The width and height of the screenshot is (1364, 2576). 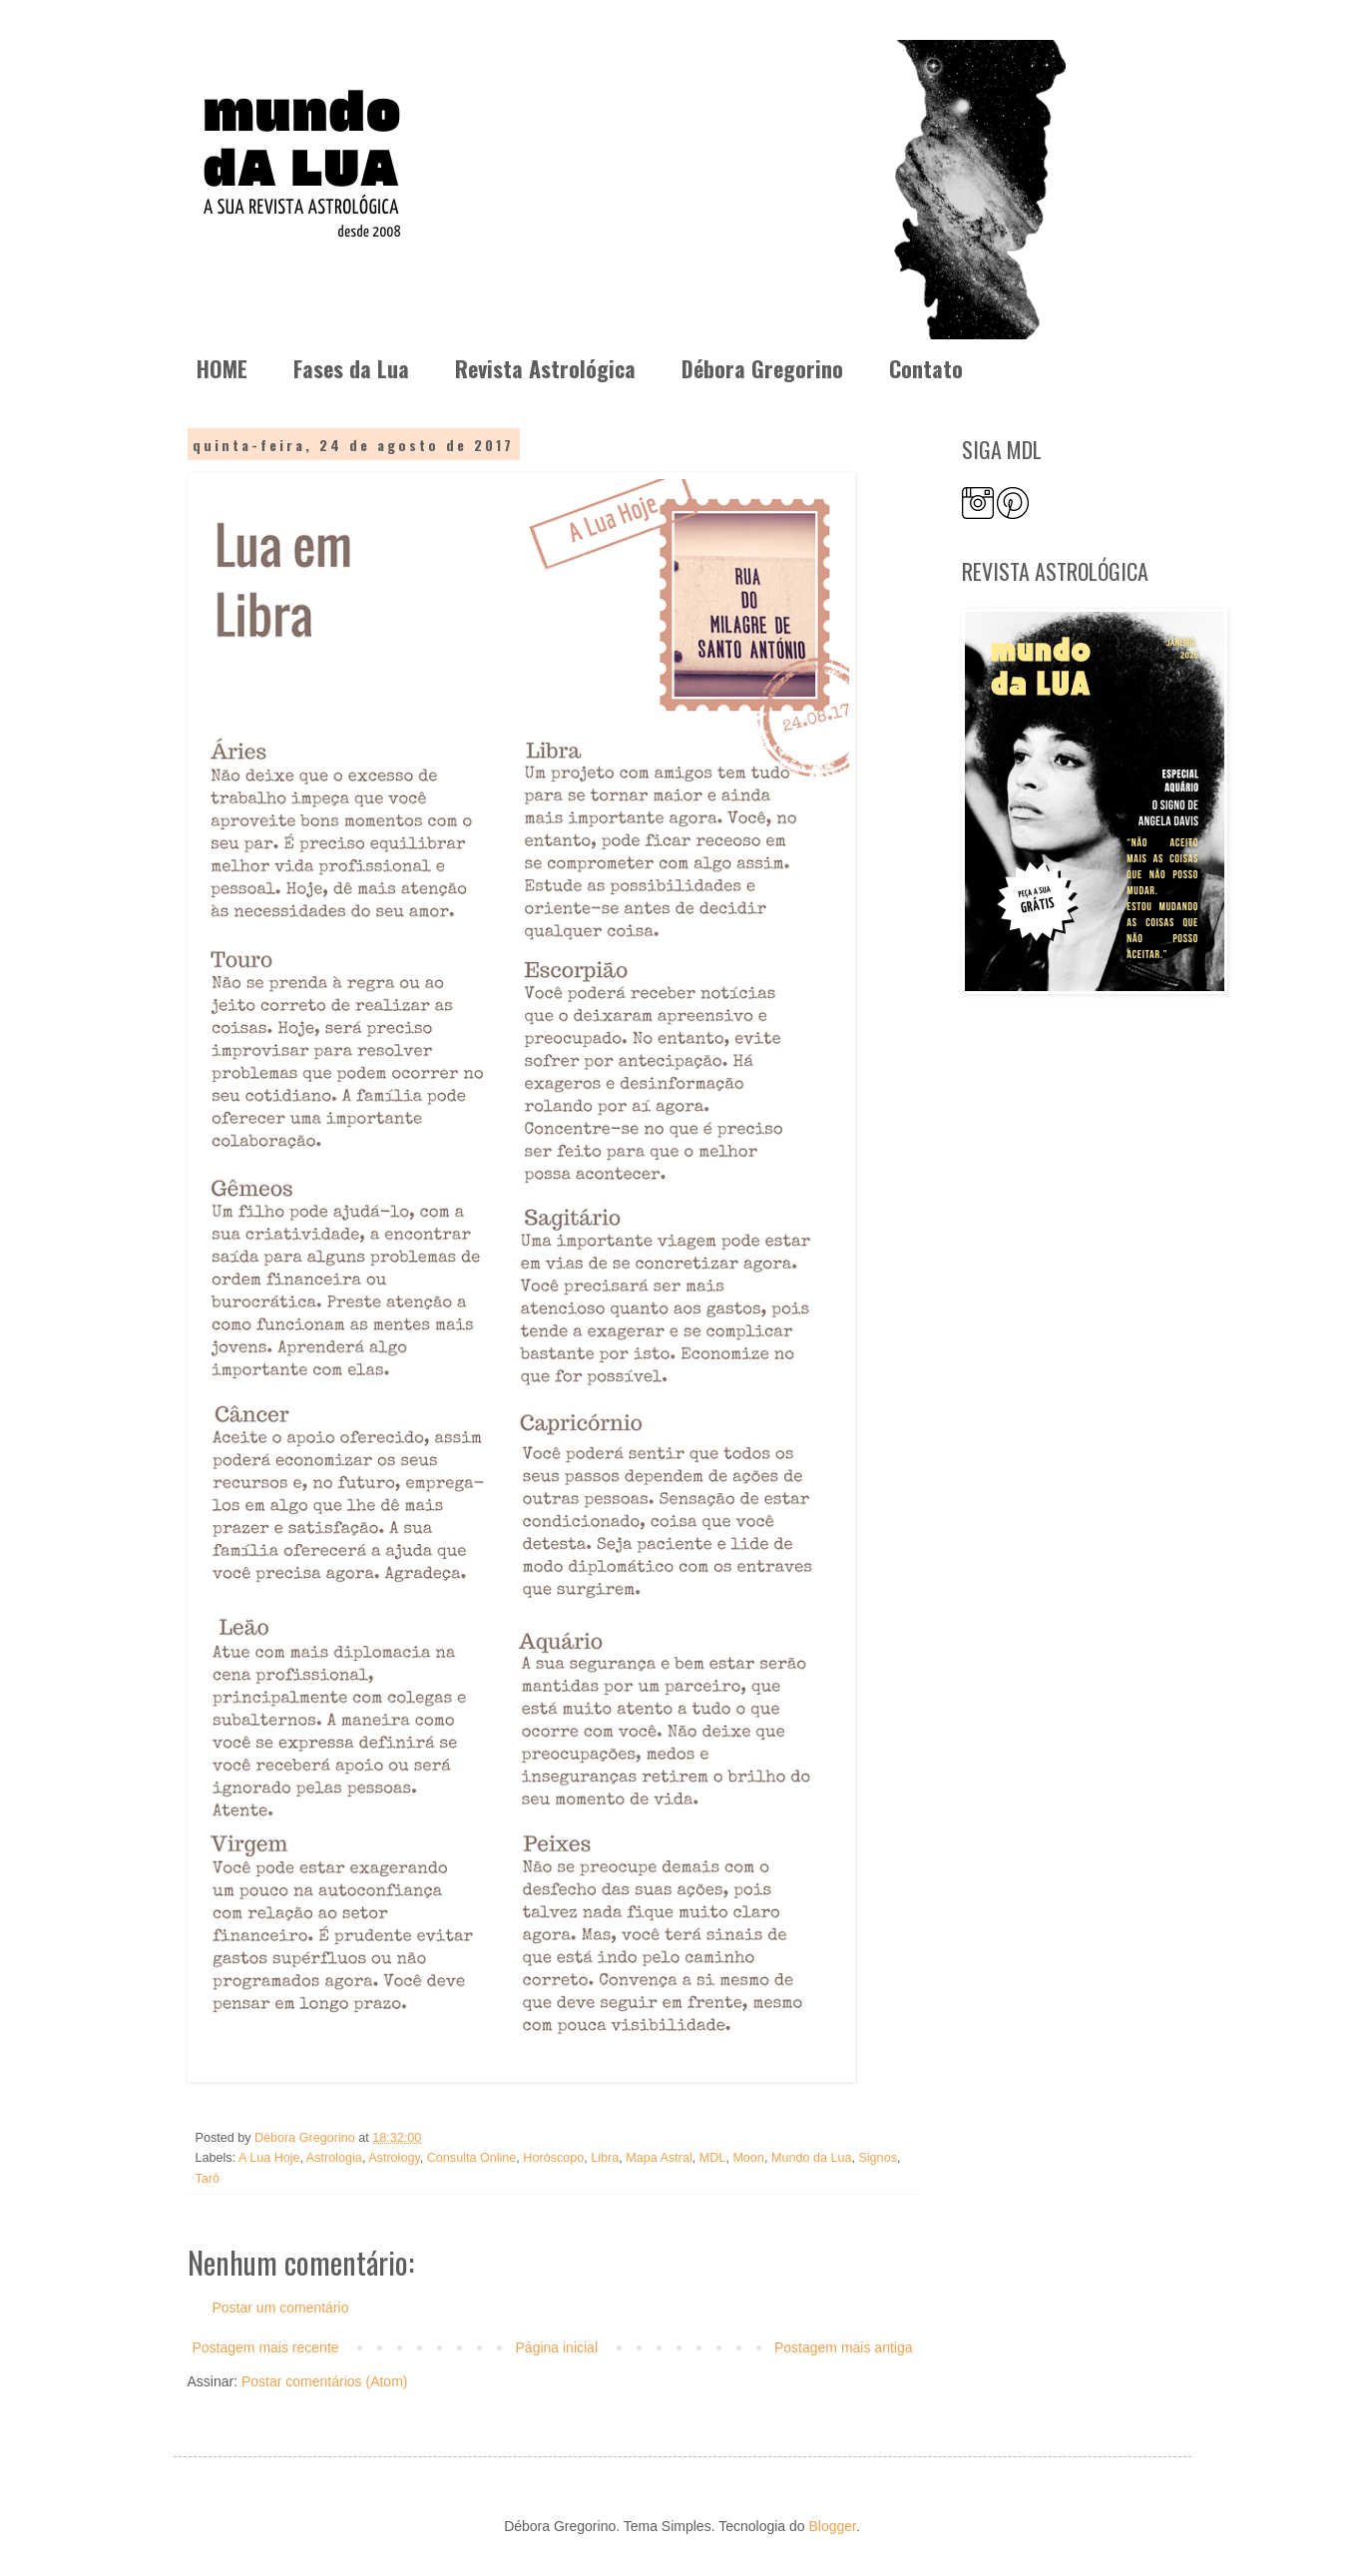 I want to click on Débora Gregorino, so click(x=762, y=368).